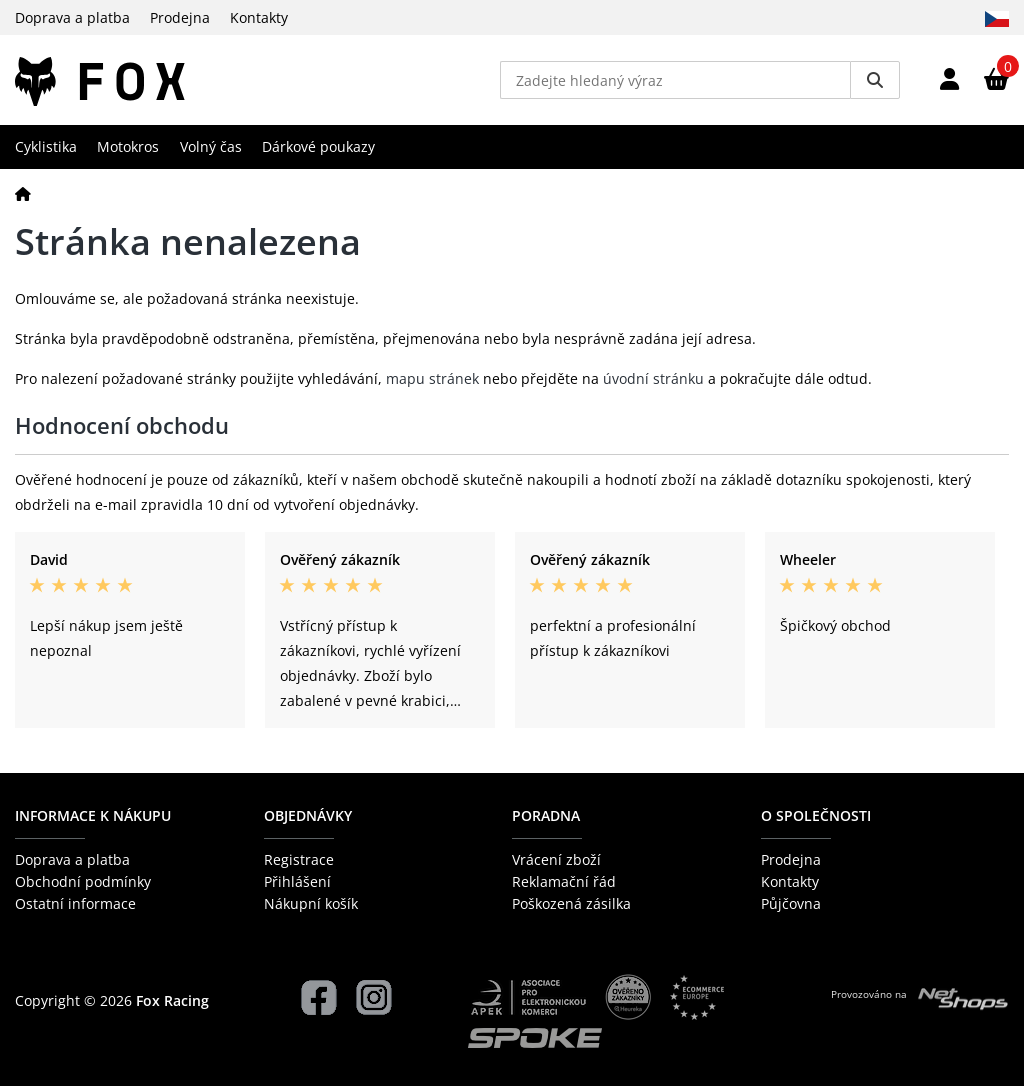 This screenshot has width=1024, height=1086. What do you see at coordinates (83, 881) in the screenshot?
I see `Obchodní podmínky` at bounding box center [83, 881].